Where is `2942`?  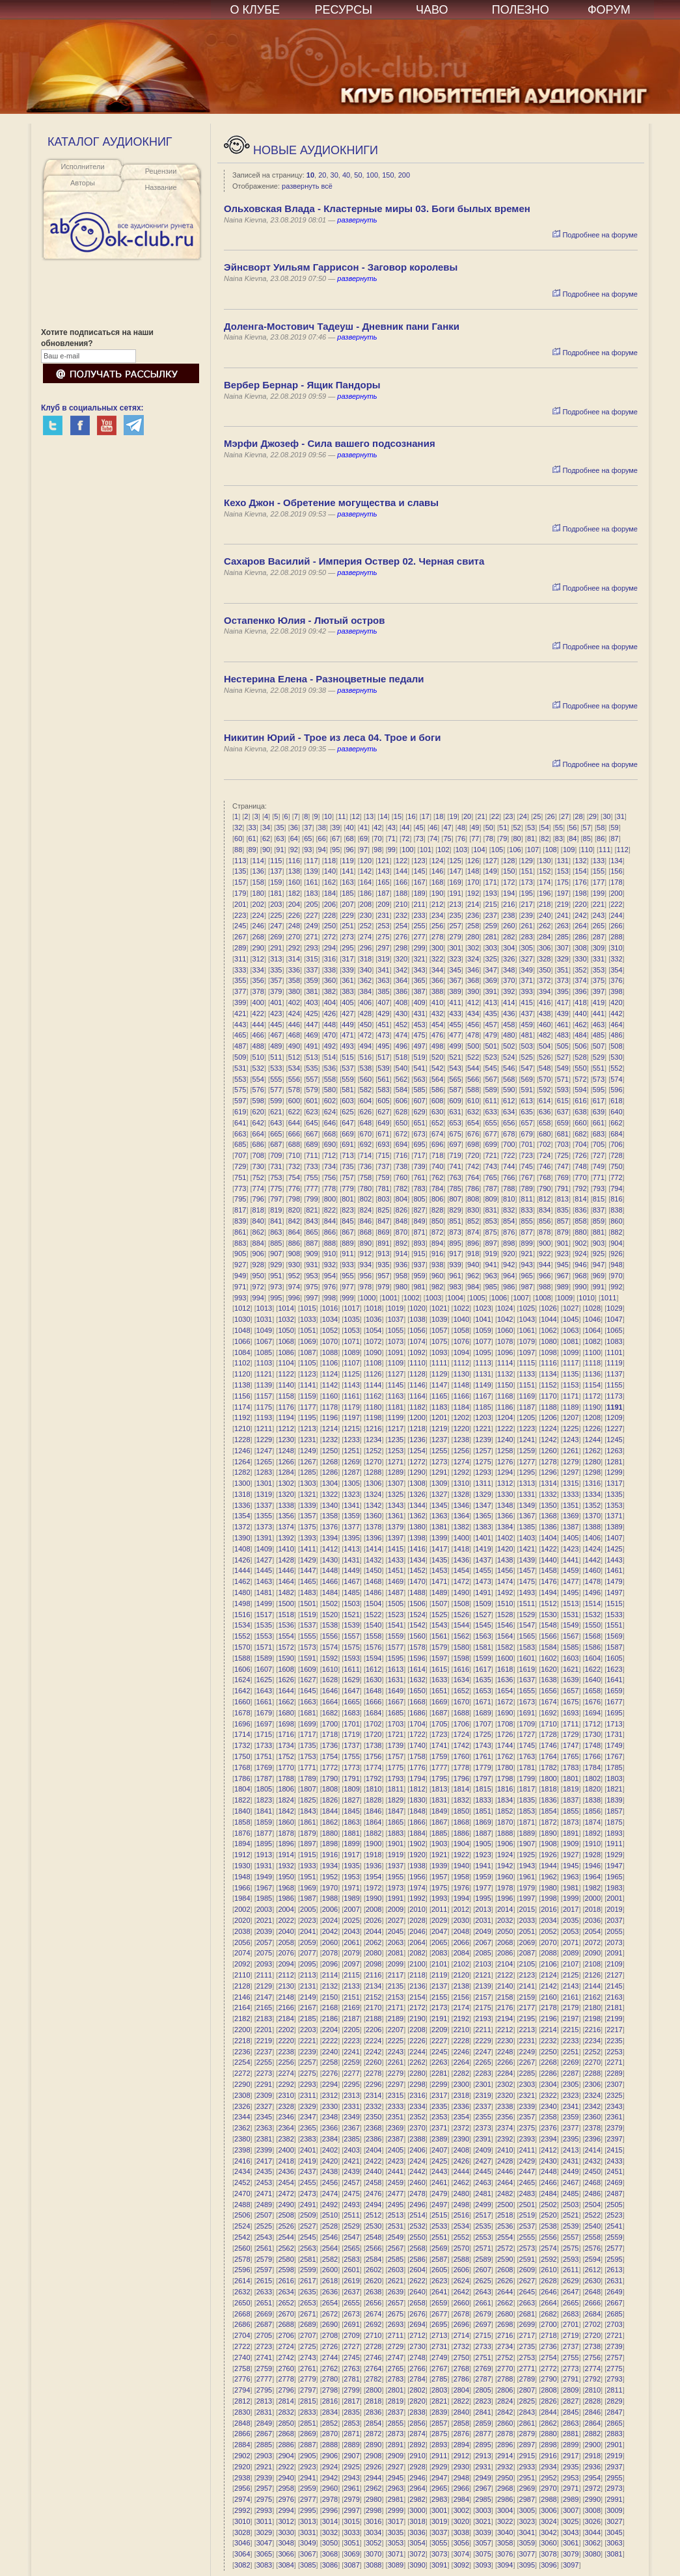 2942 is located at coordinates (330, 2478).